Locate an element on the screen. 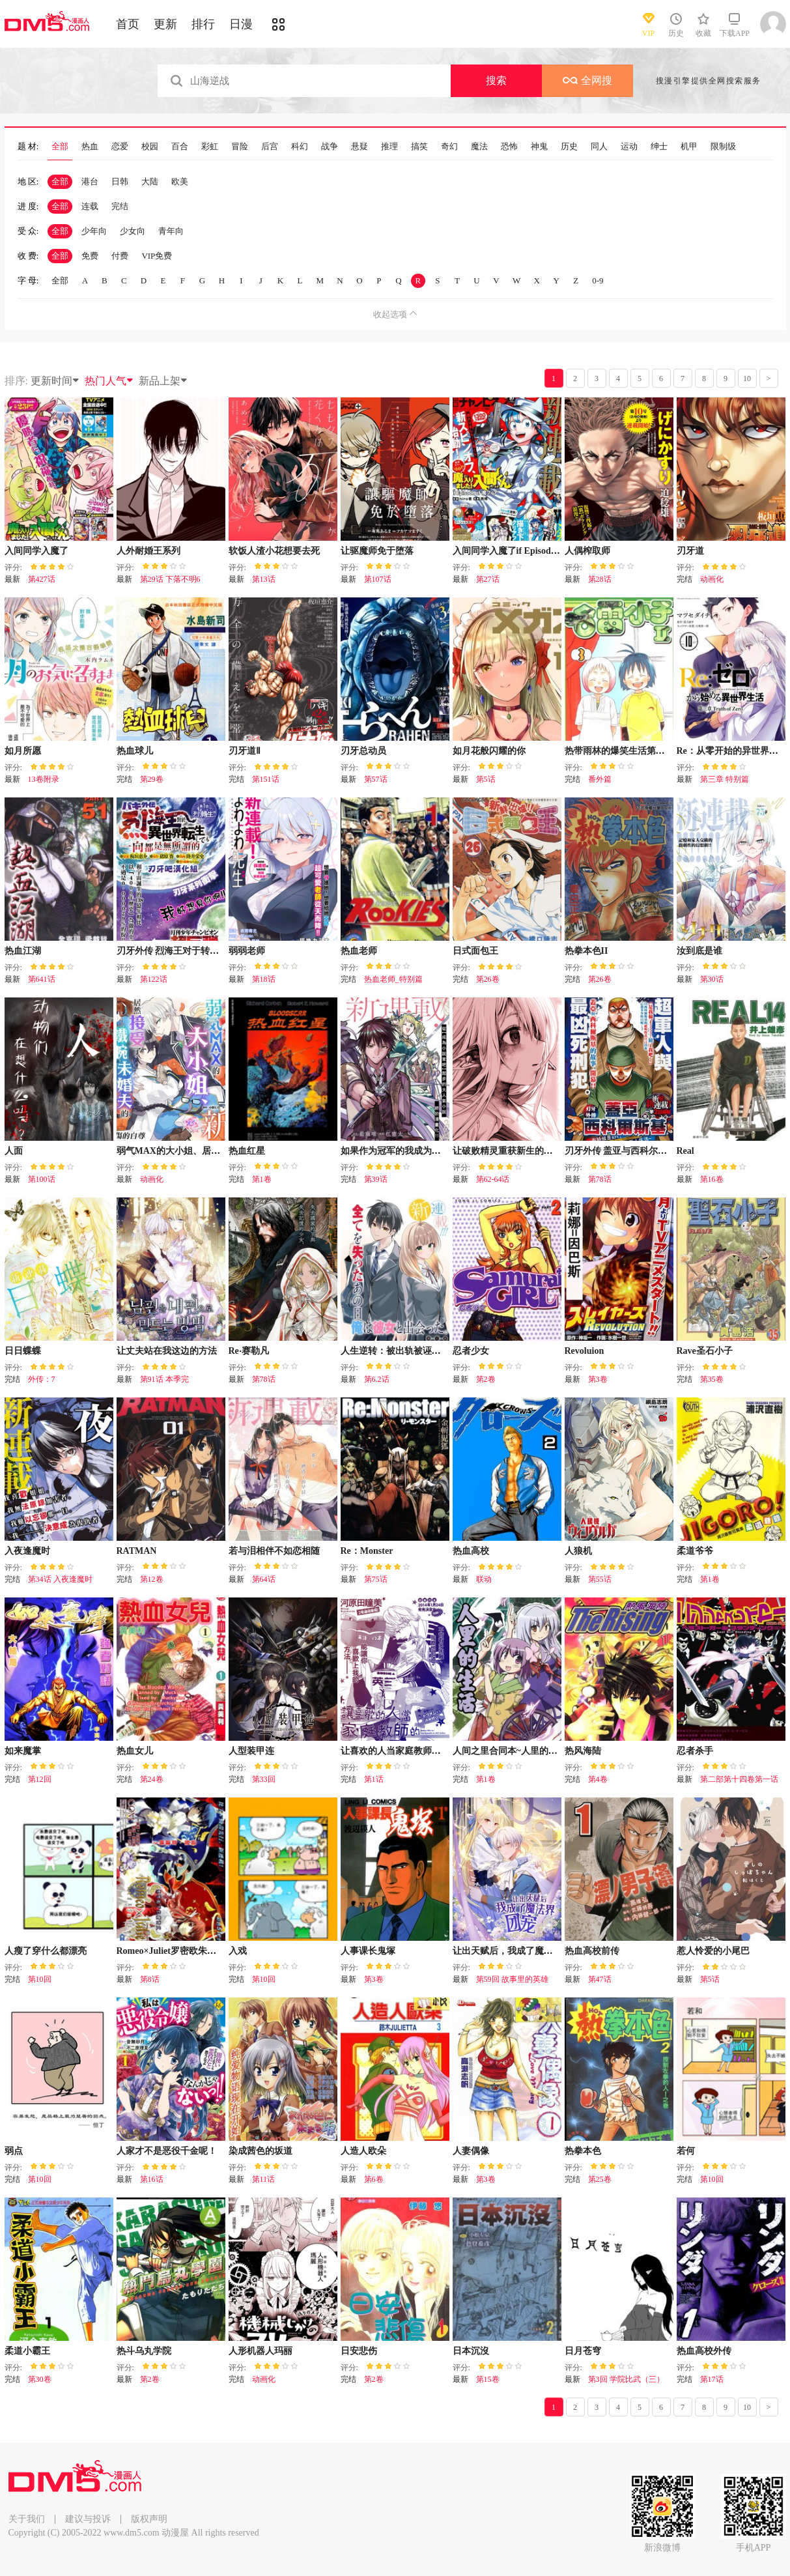  排行 is located at coordinates (203, 24).